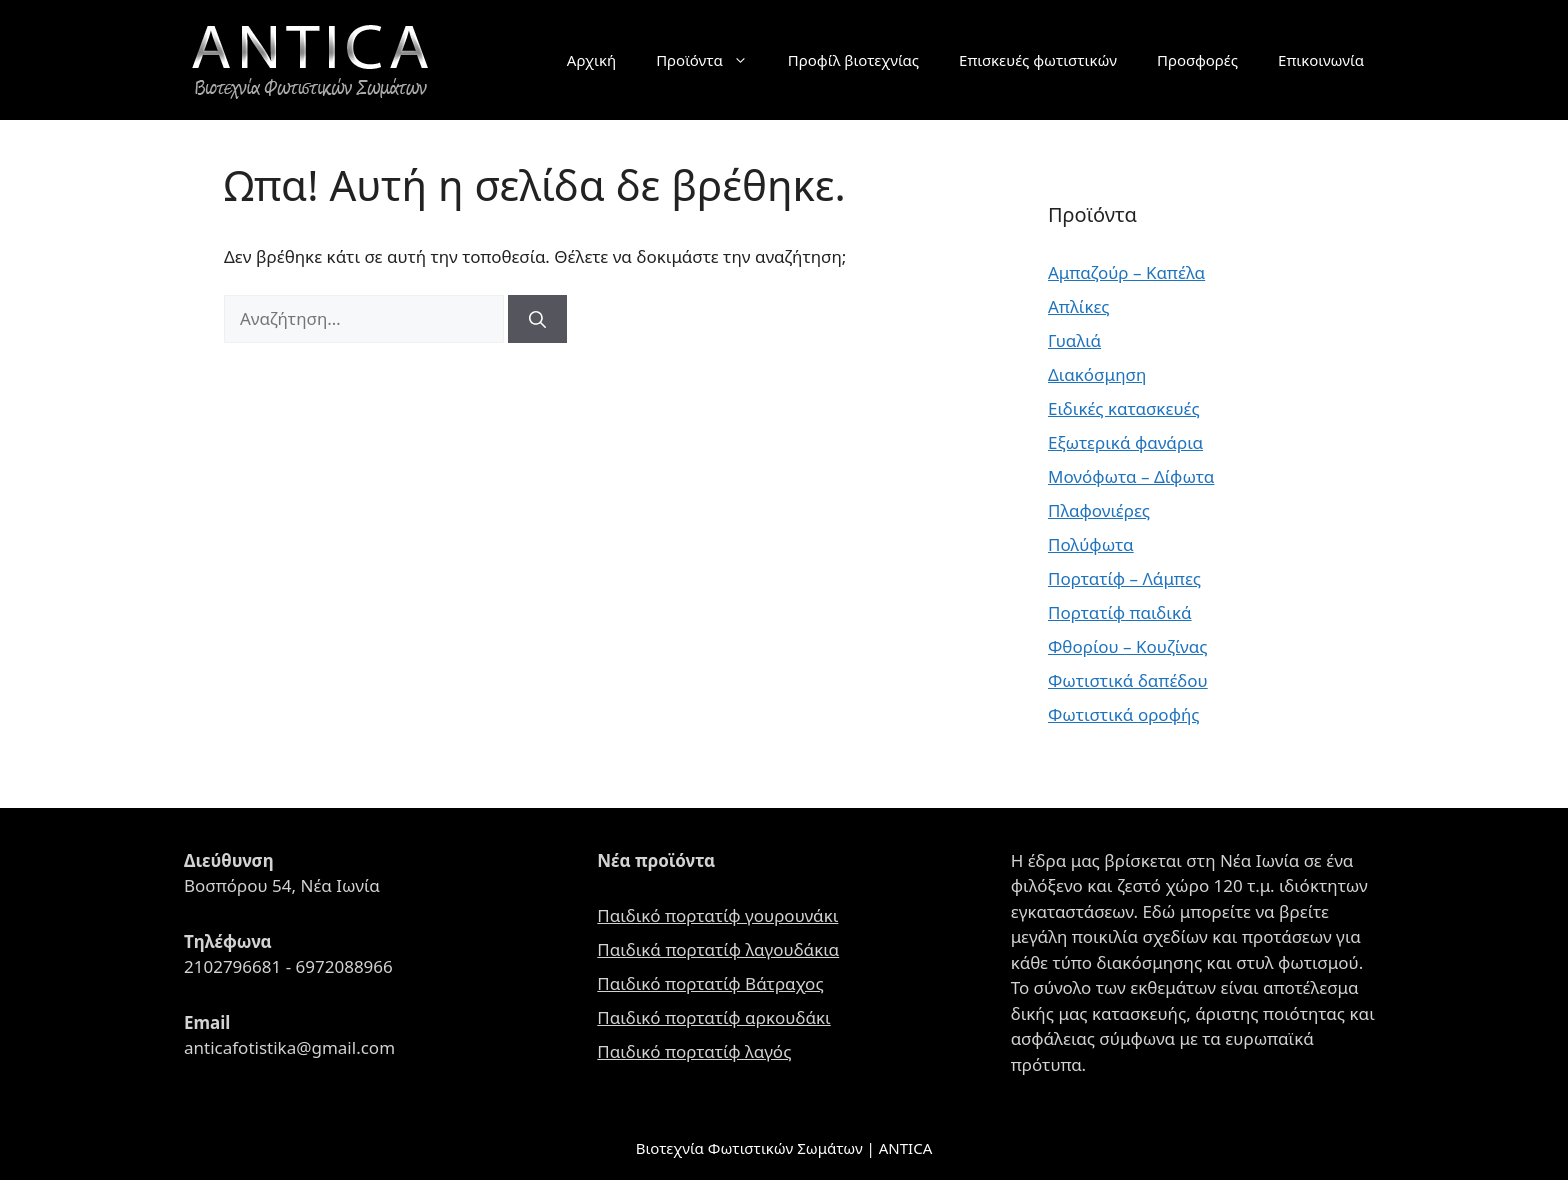 The width and height of the screenshot is (1568, 1180). Describe the element at coordinates (1120, 612) in the screenshot. I see `Πορτατίφ παιδικά` at that location.